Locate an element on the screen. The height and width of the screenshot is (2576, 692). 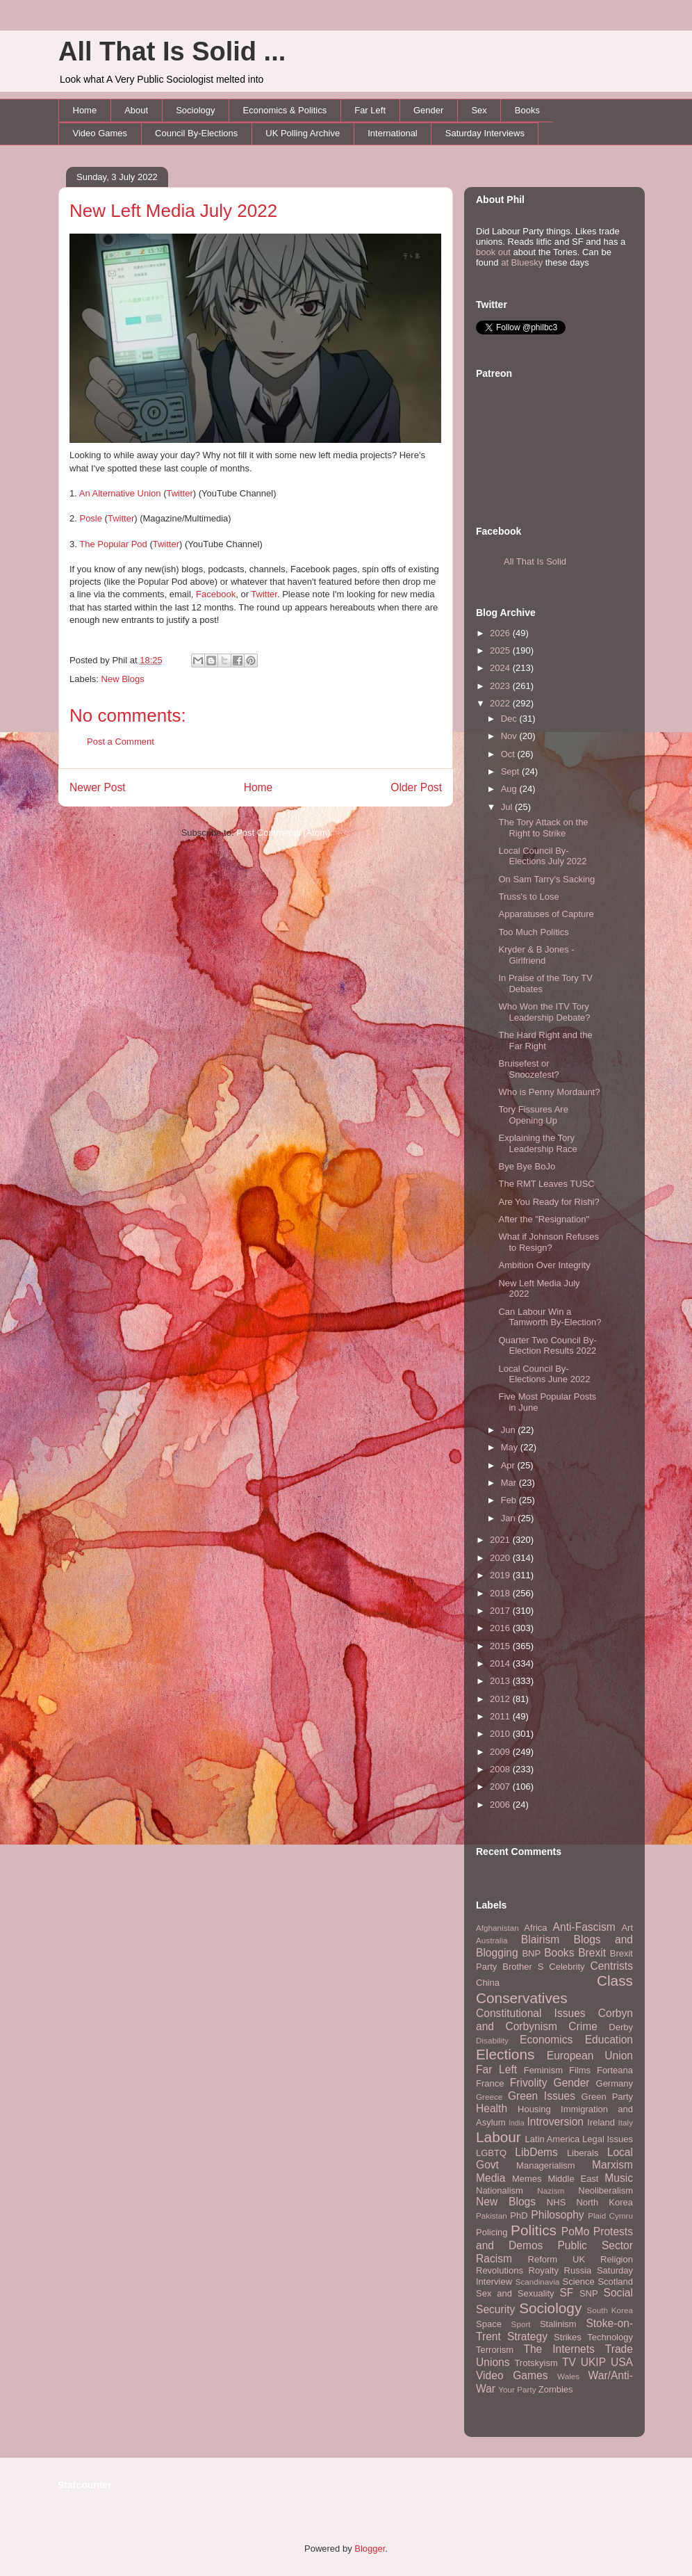
Latin America is located at coordinates (552, 2139).